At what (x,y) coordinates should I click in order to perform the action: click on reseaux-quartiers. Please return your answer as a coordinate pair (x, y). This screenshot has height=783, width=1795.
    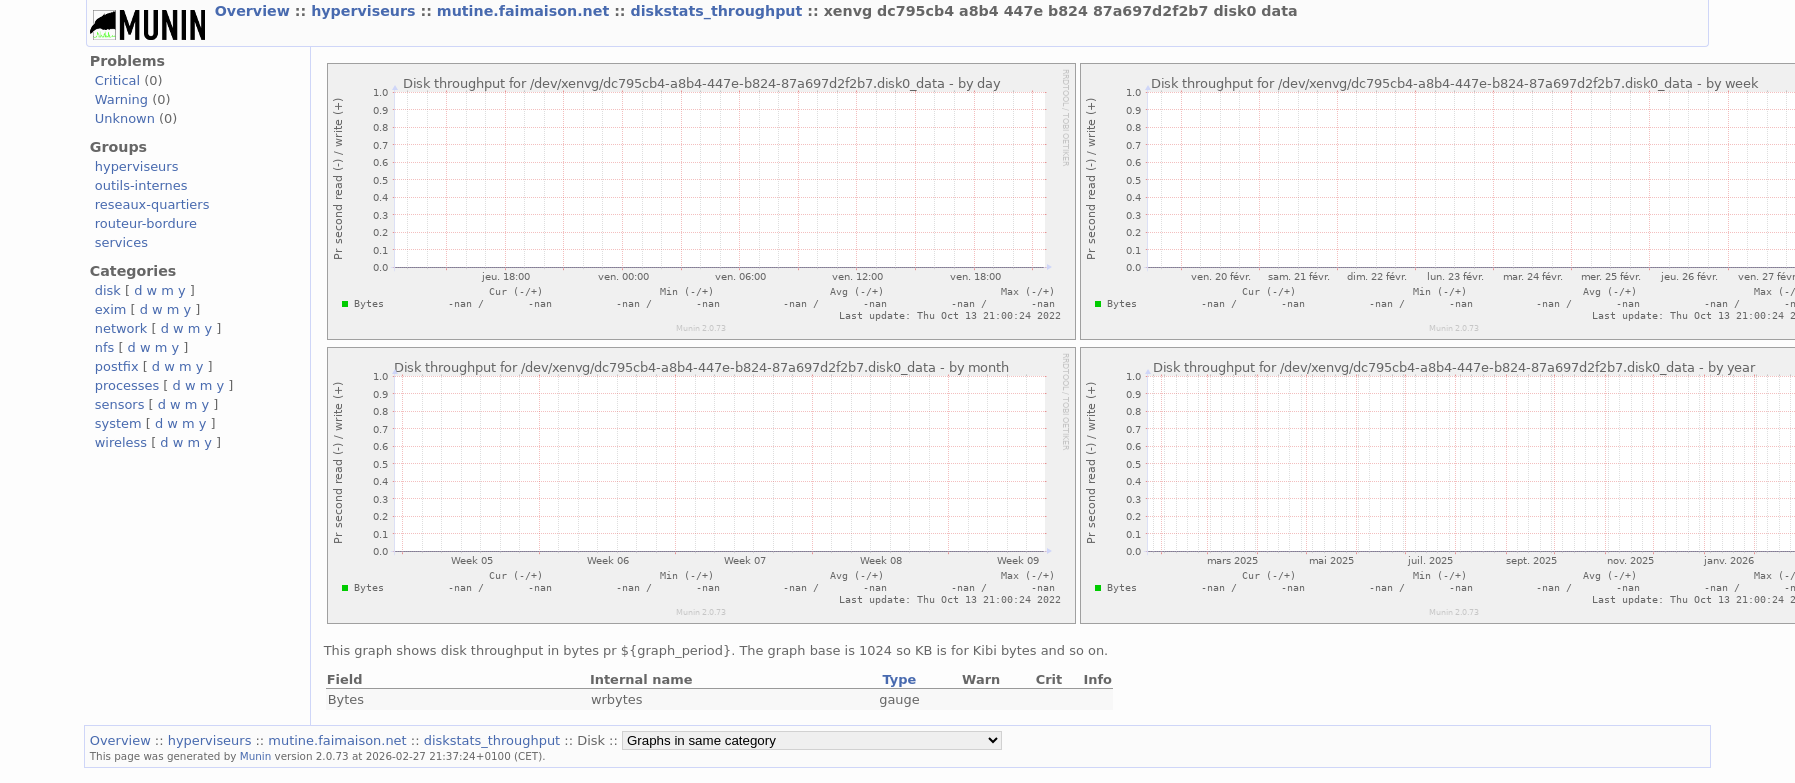
    Looking at the image, I should click on (152, 204).